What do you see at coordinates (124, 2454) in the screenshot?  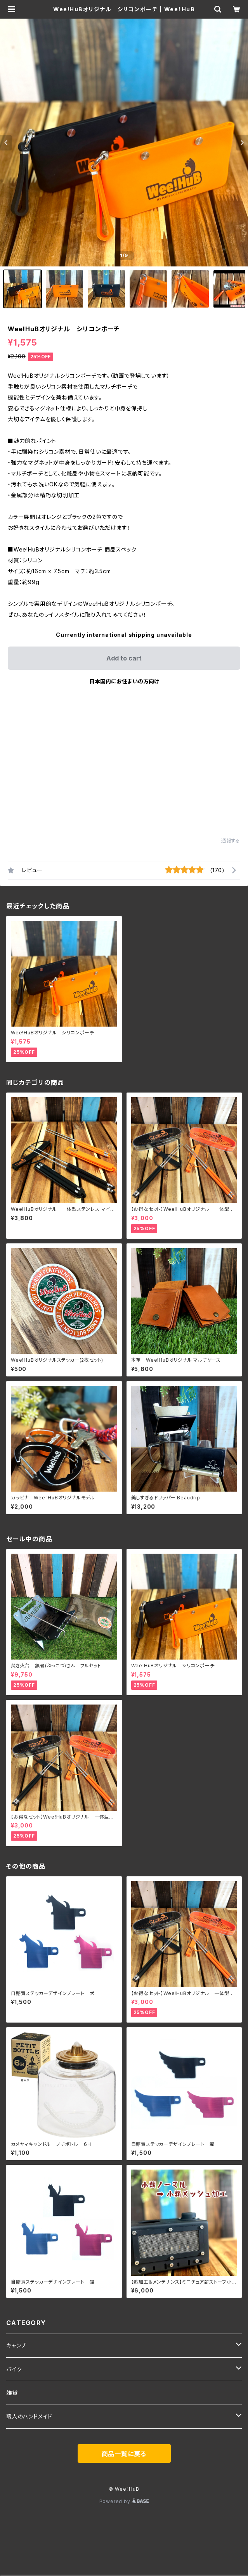 I see `商品一覧に戻る` at bounding box center [124, 2454].